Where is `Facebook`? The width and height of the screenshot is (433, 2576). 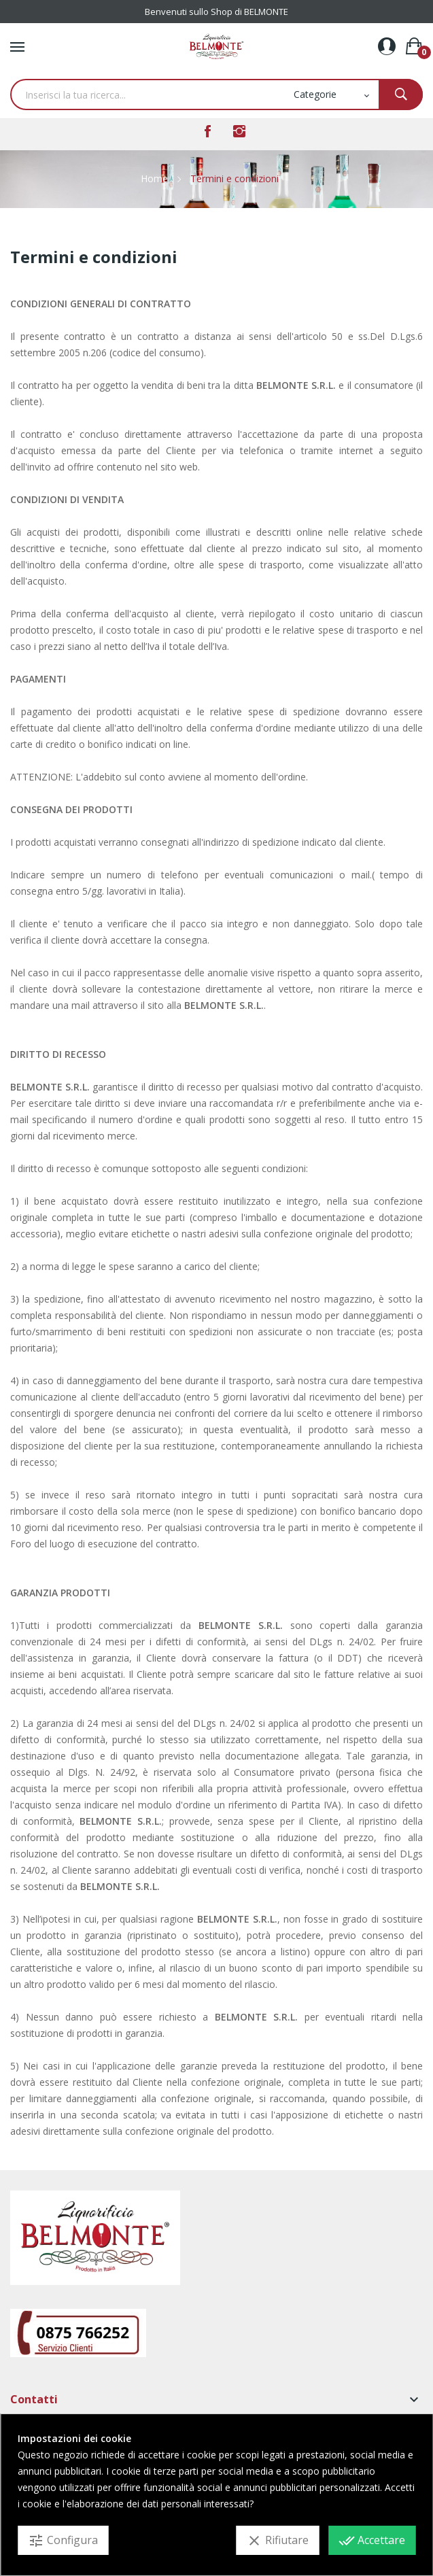
Facebook is located at coordinates (208, 131).